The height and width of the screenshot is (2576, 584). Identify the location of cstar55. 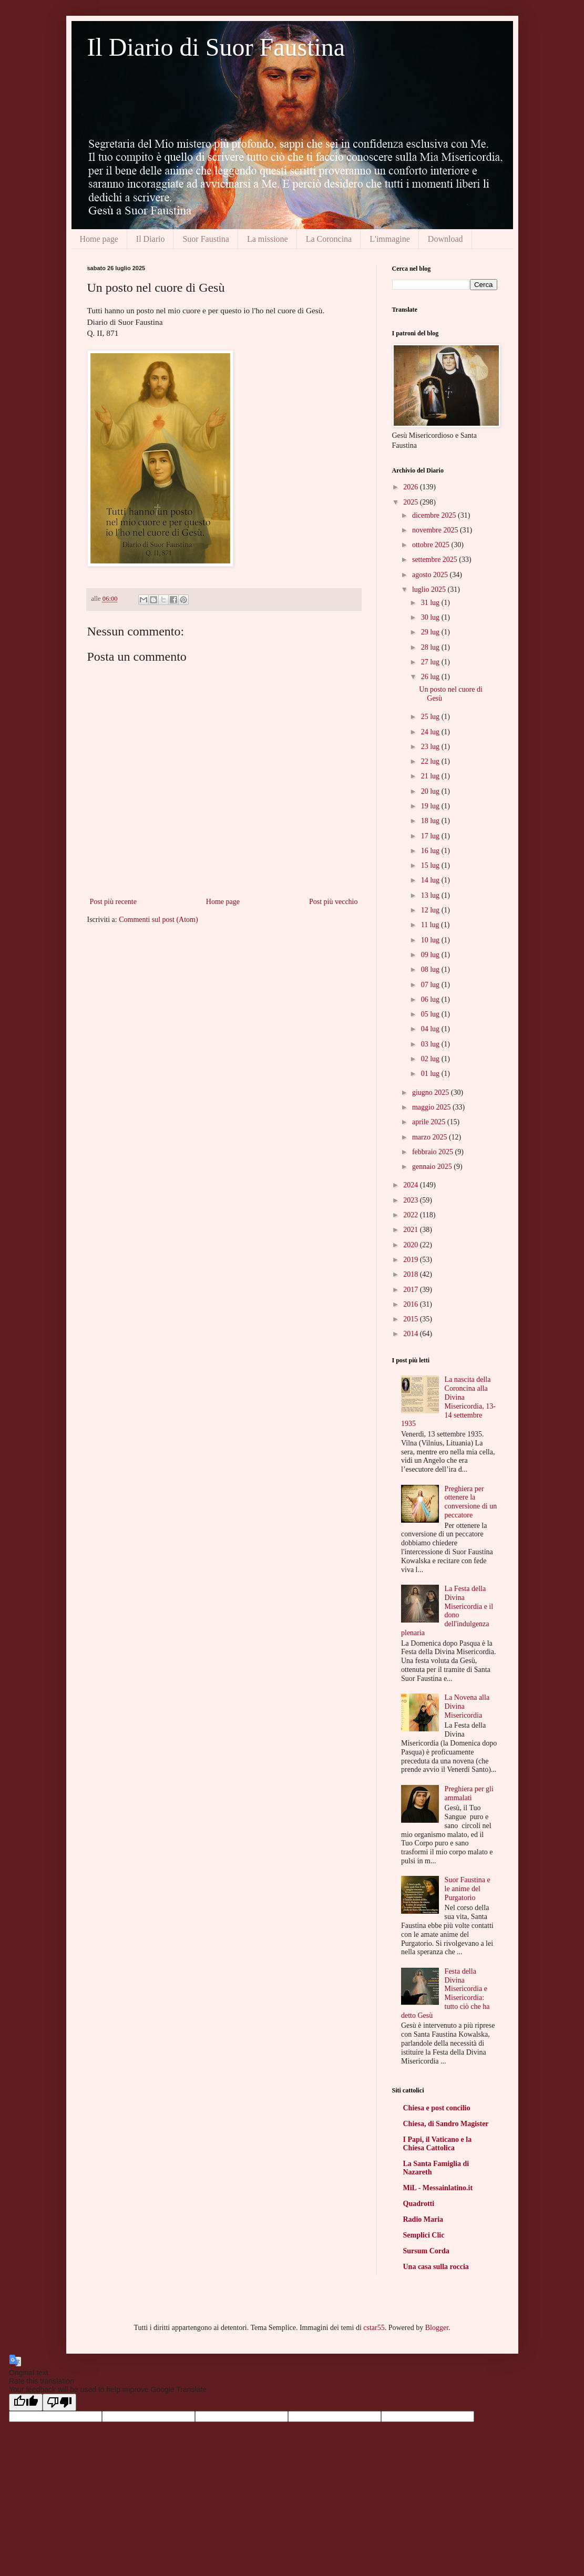
(373, 2328).